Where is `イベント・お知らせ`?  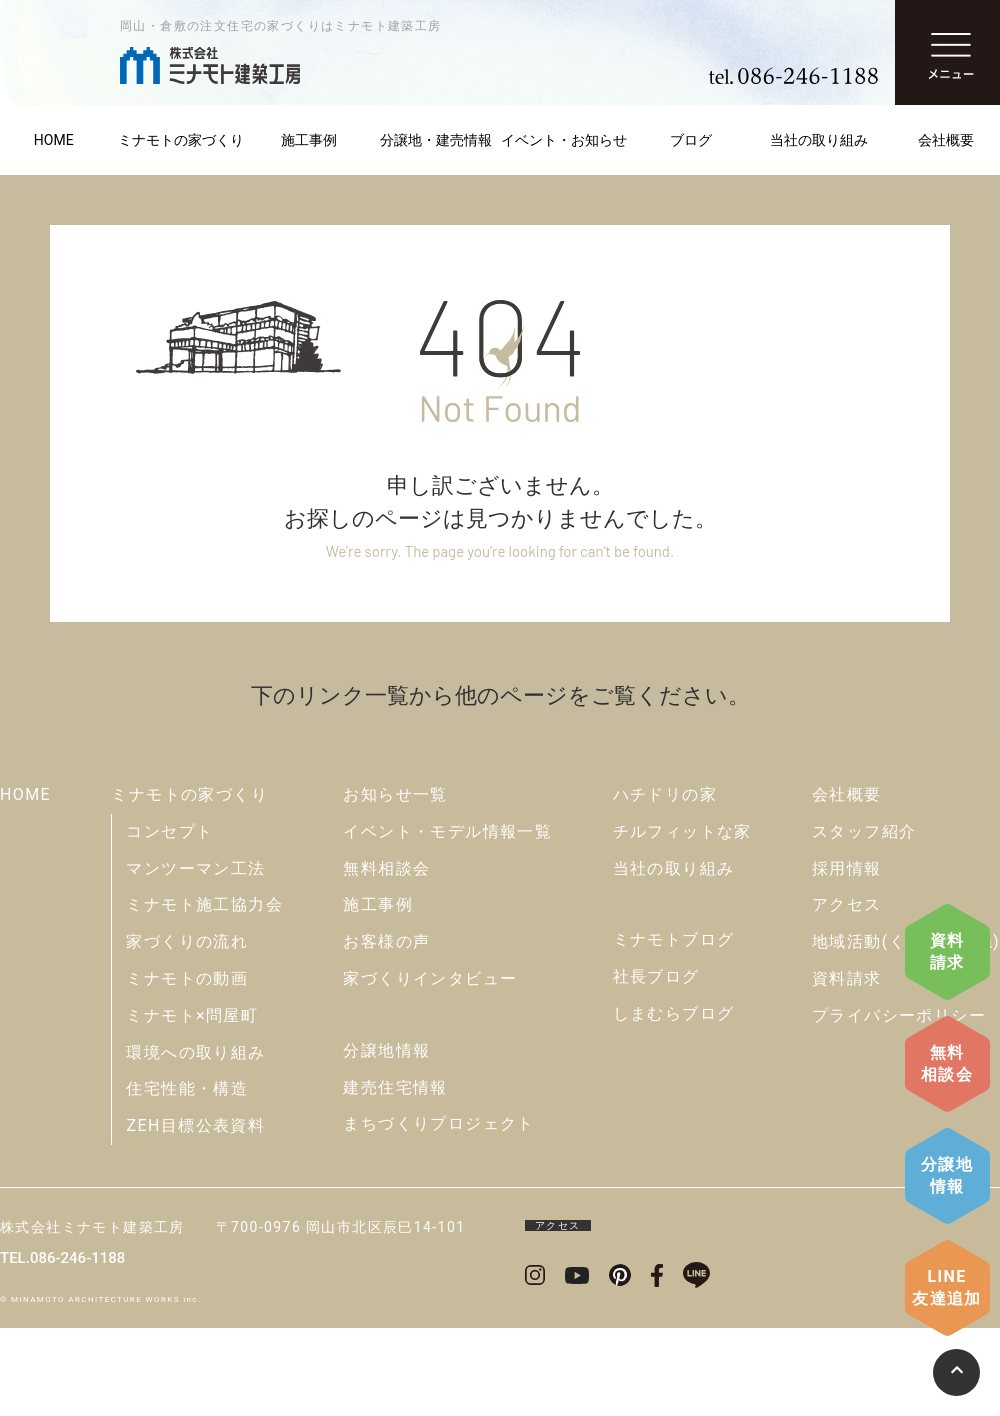 イベント・お知らせ is located at coordinates (564, 140).